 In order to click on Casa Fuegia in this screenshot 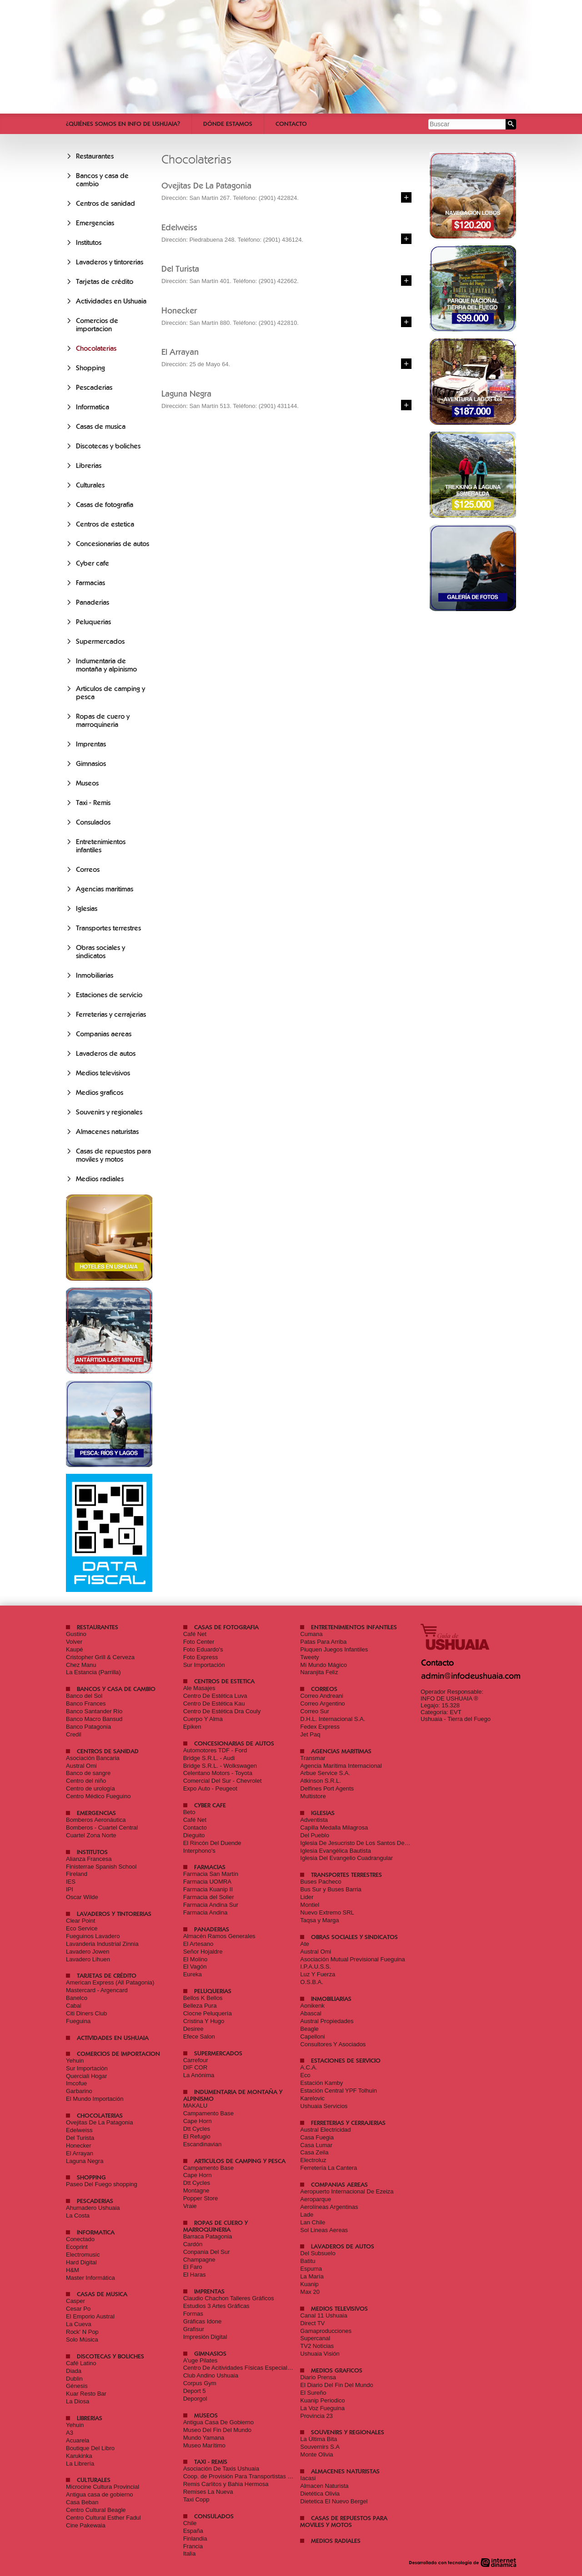, I will do `click(317, 2137)`.